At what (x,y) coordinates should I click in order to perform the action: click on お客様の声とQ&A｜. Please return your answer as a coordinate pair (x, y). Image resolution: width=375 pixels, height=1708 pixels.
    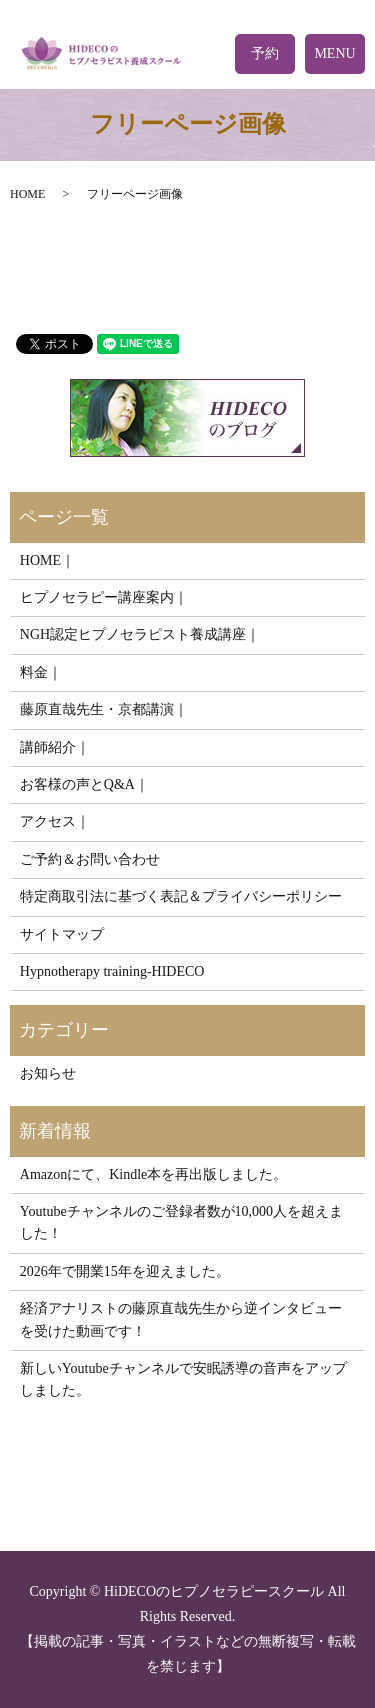
    Looking at the image, I should click on (84, 784).